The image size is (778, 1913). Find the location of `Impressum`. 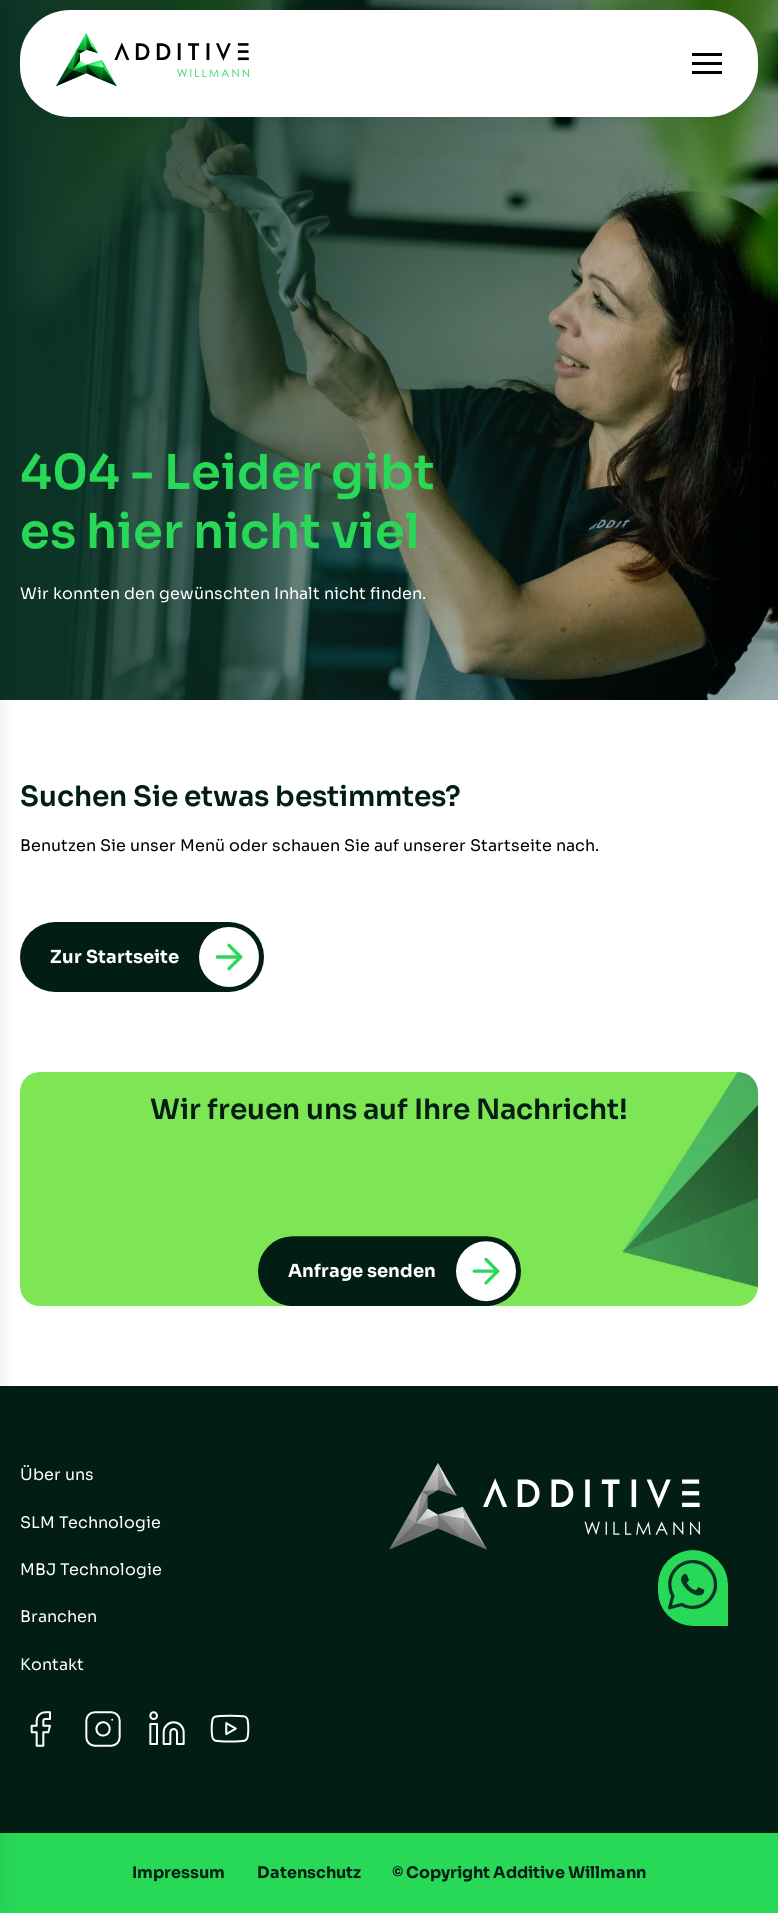

Impressum is located at coordinates (178, 1872).